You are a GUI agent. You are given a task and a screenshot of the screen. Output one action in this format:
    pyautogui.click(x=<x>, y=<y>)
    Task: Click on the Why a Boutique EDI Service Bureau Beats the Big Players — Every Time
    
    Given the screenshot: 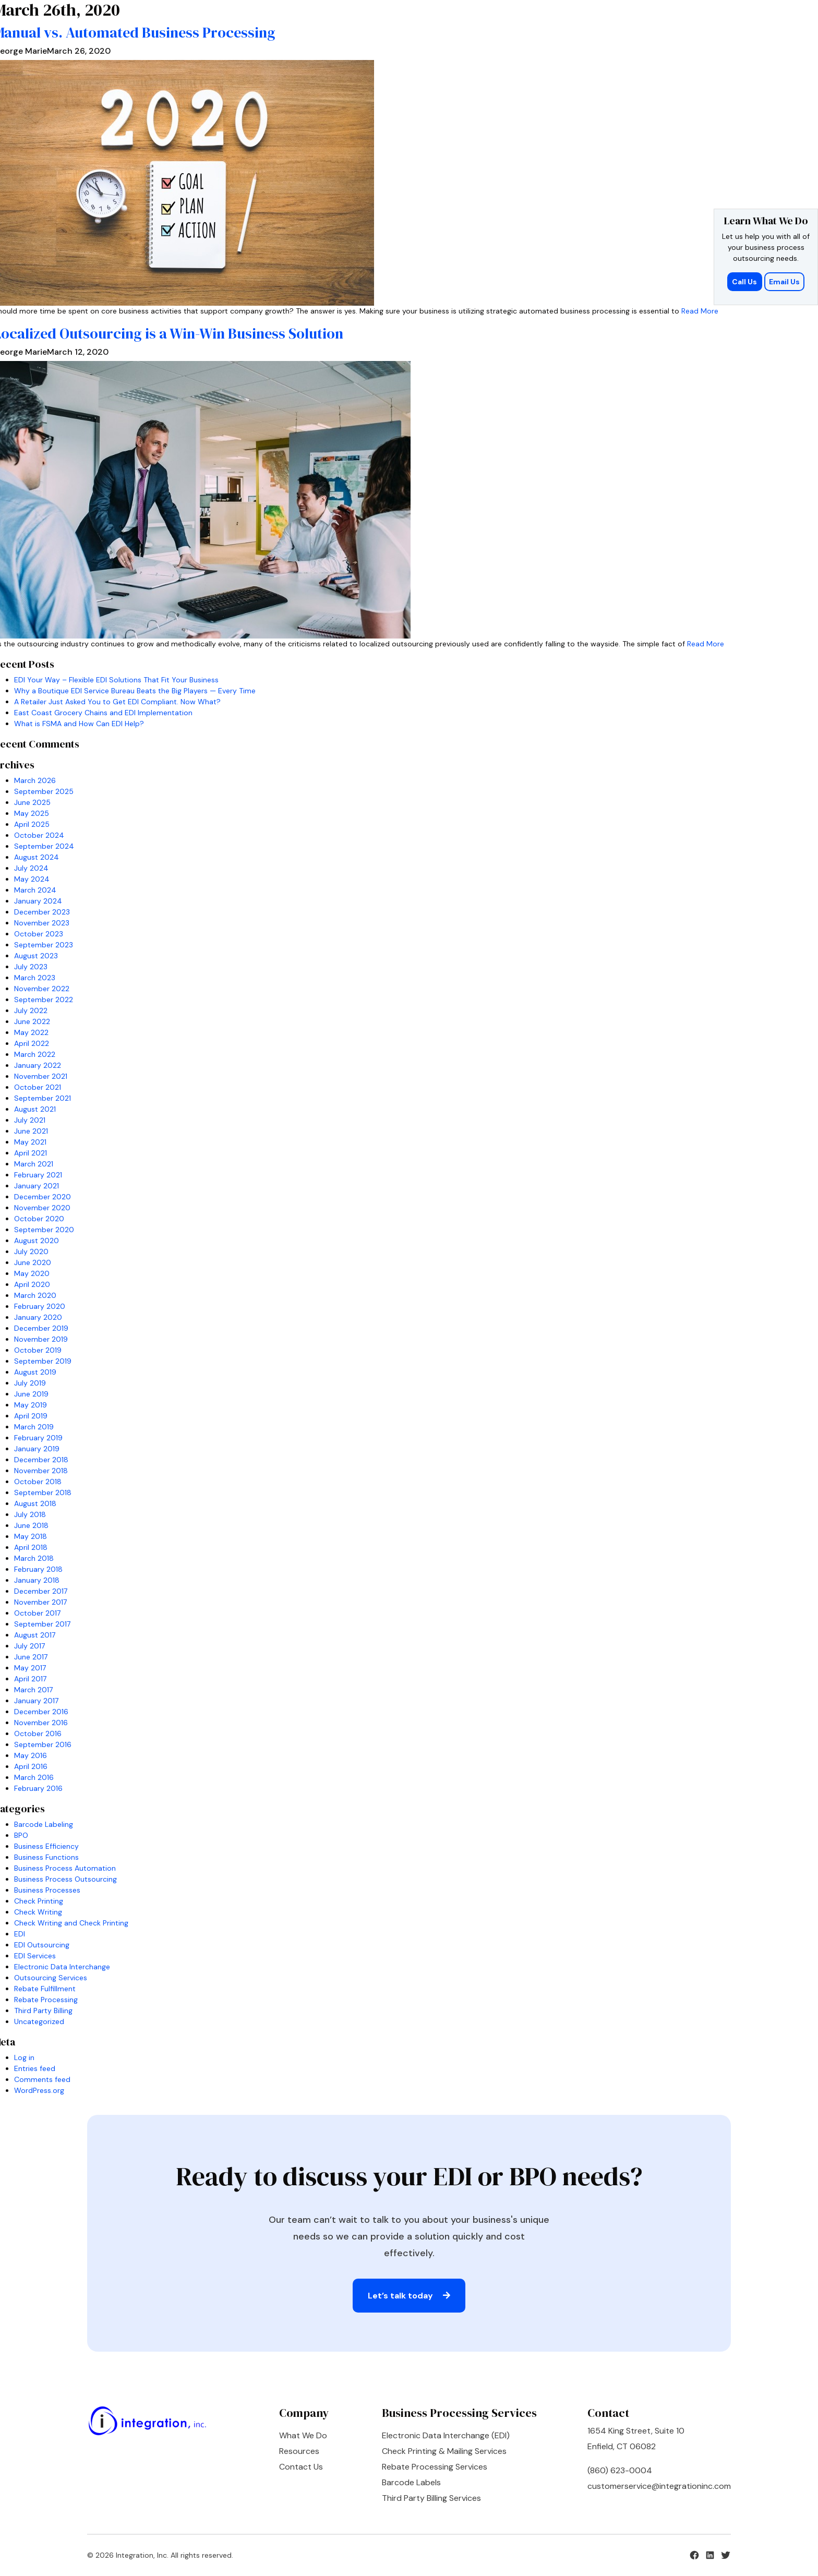 What is the action you would take?
    pyautogui.click(x=135, y=690)
    